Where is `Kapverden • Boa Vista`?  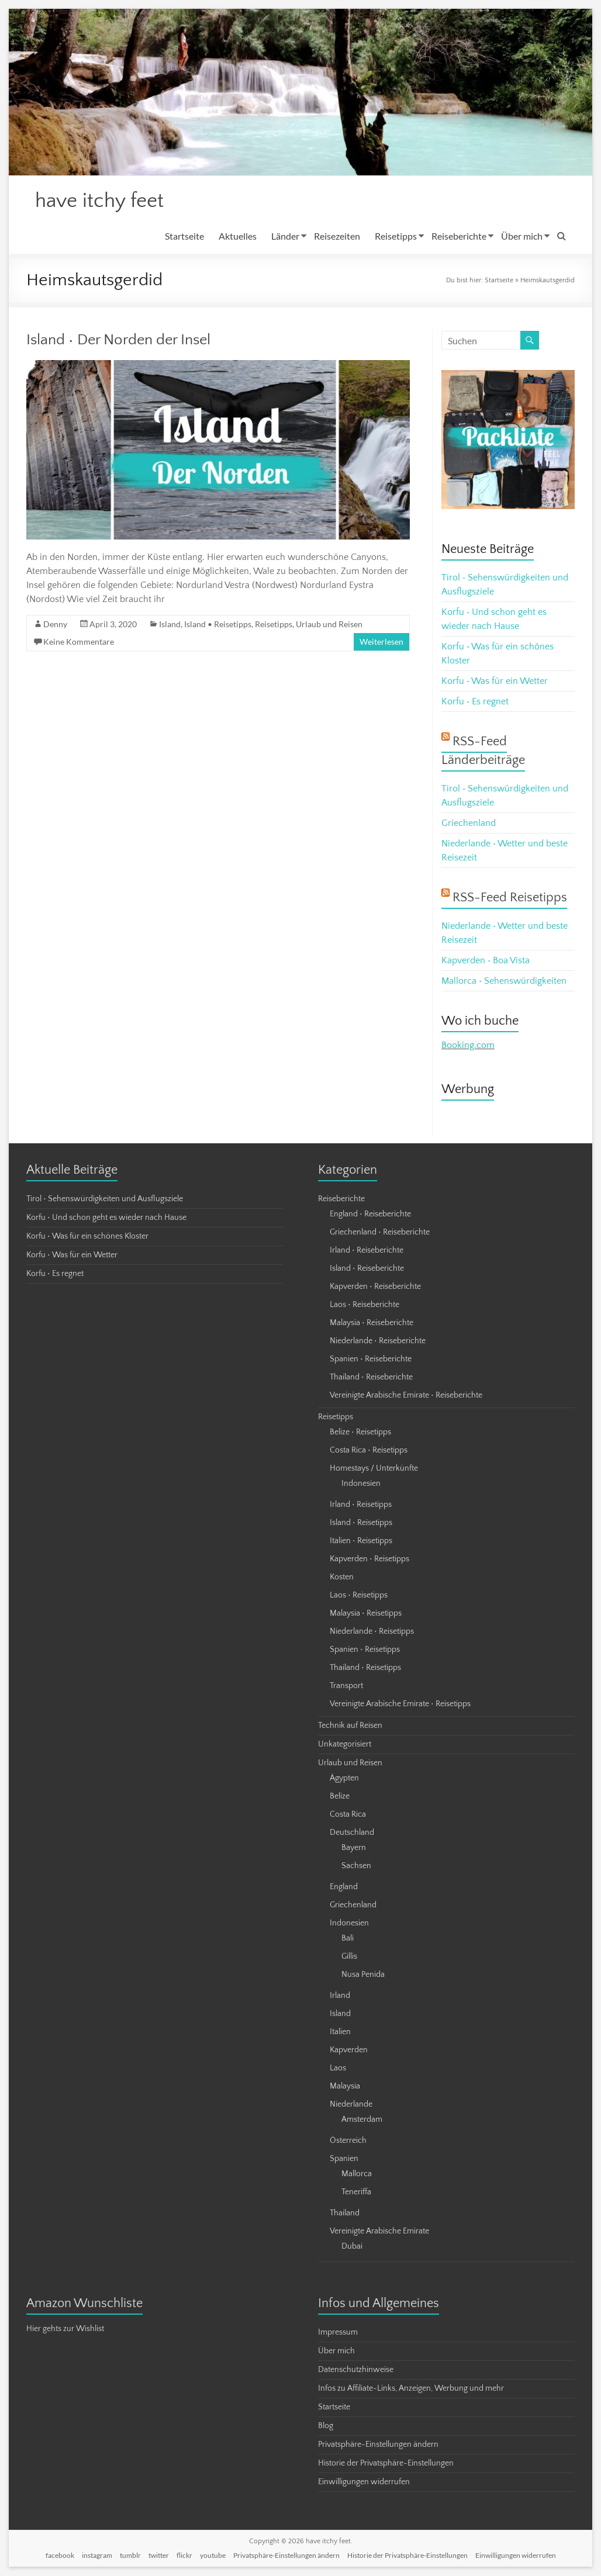
Kapverden • Boa Vista is located at coordinates (485, 961).